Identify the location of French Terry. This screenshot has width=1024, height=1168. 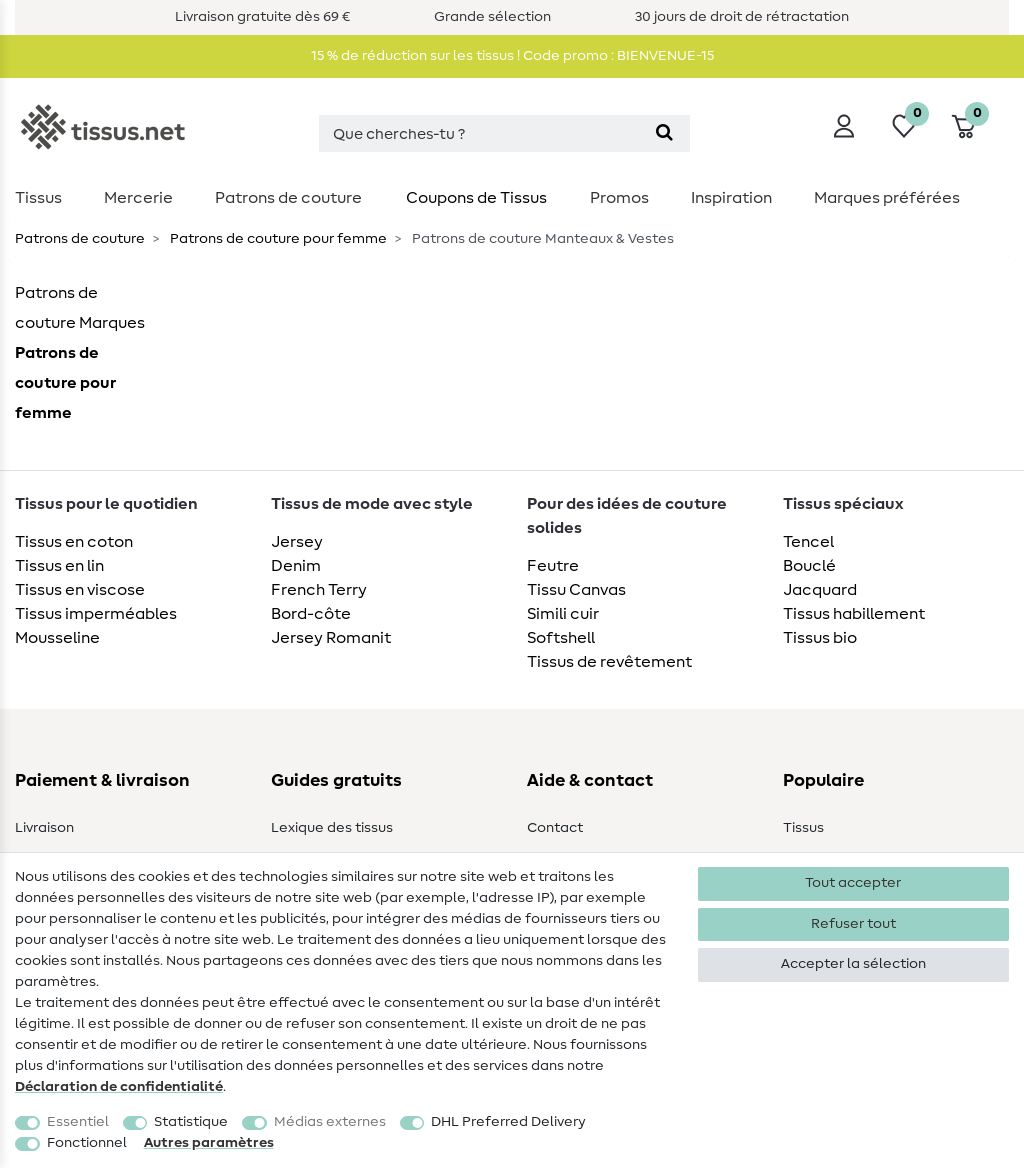
(319, 590).